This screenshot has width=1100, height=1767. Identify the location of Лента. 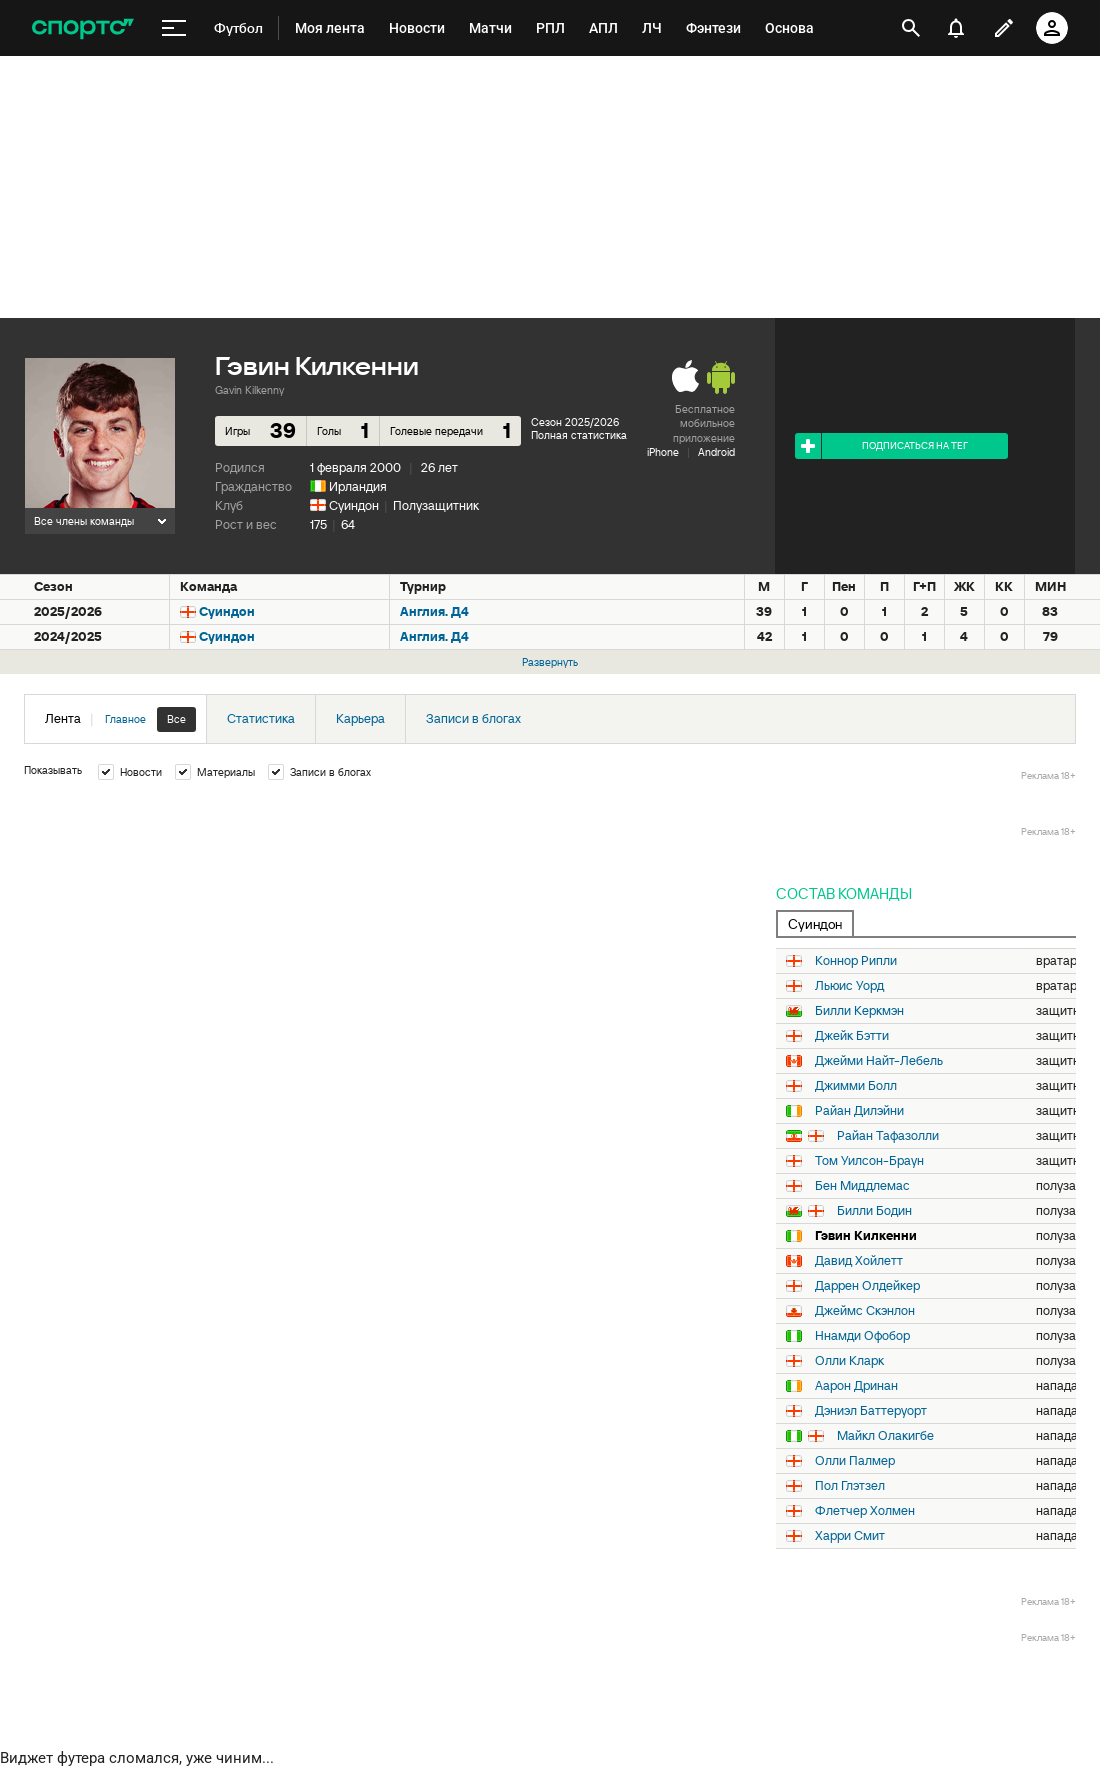
(120, 719).